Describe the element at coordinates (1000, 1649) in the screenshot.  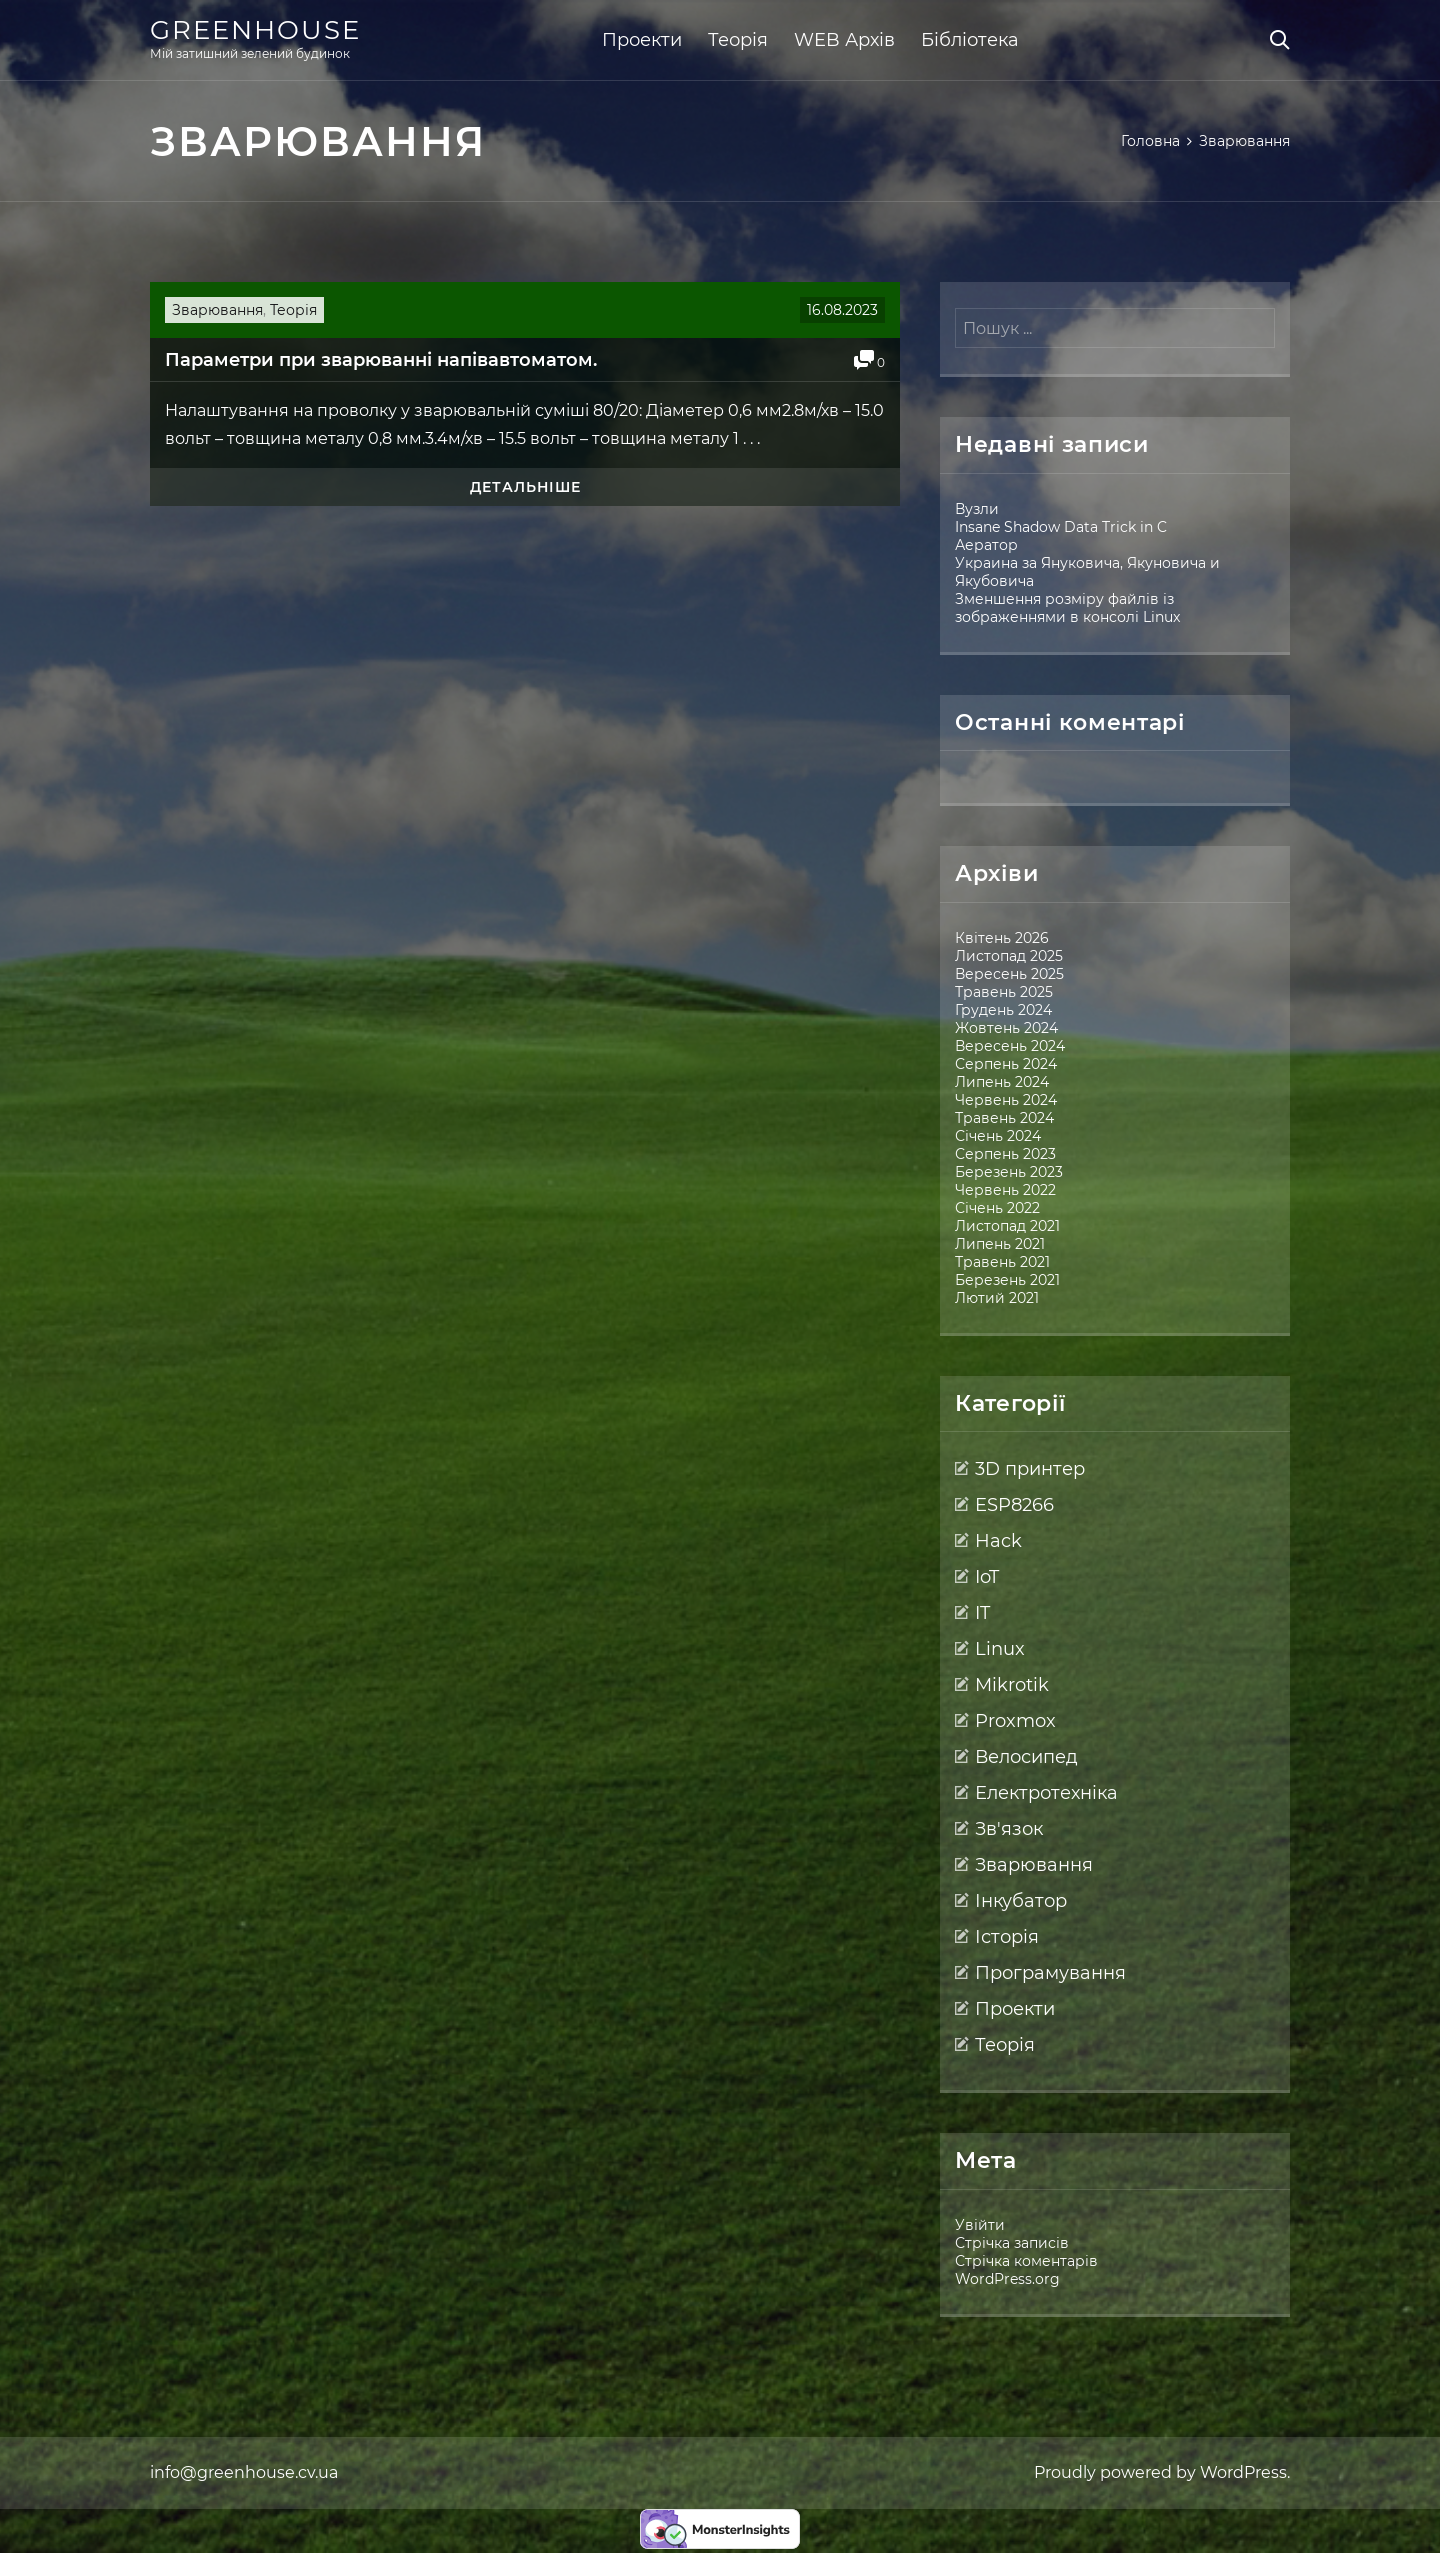
I see `Linux` at that location.